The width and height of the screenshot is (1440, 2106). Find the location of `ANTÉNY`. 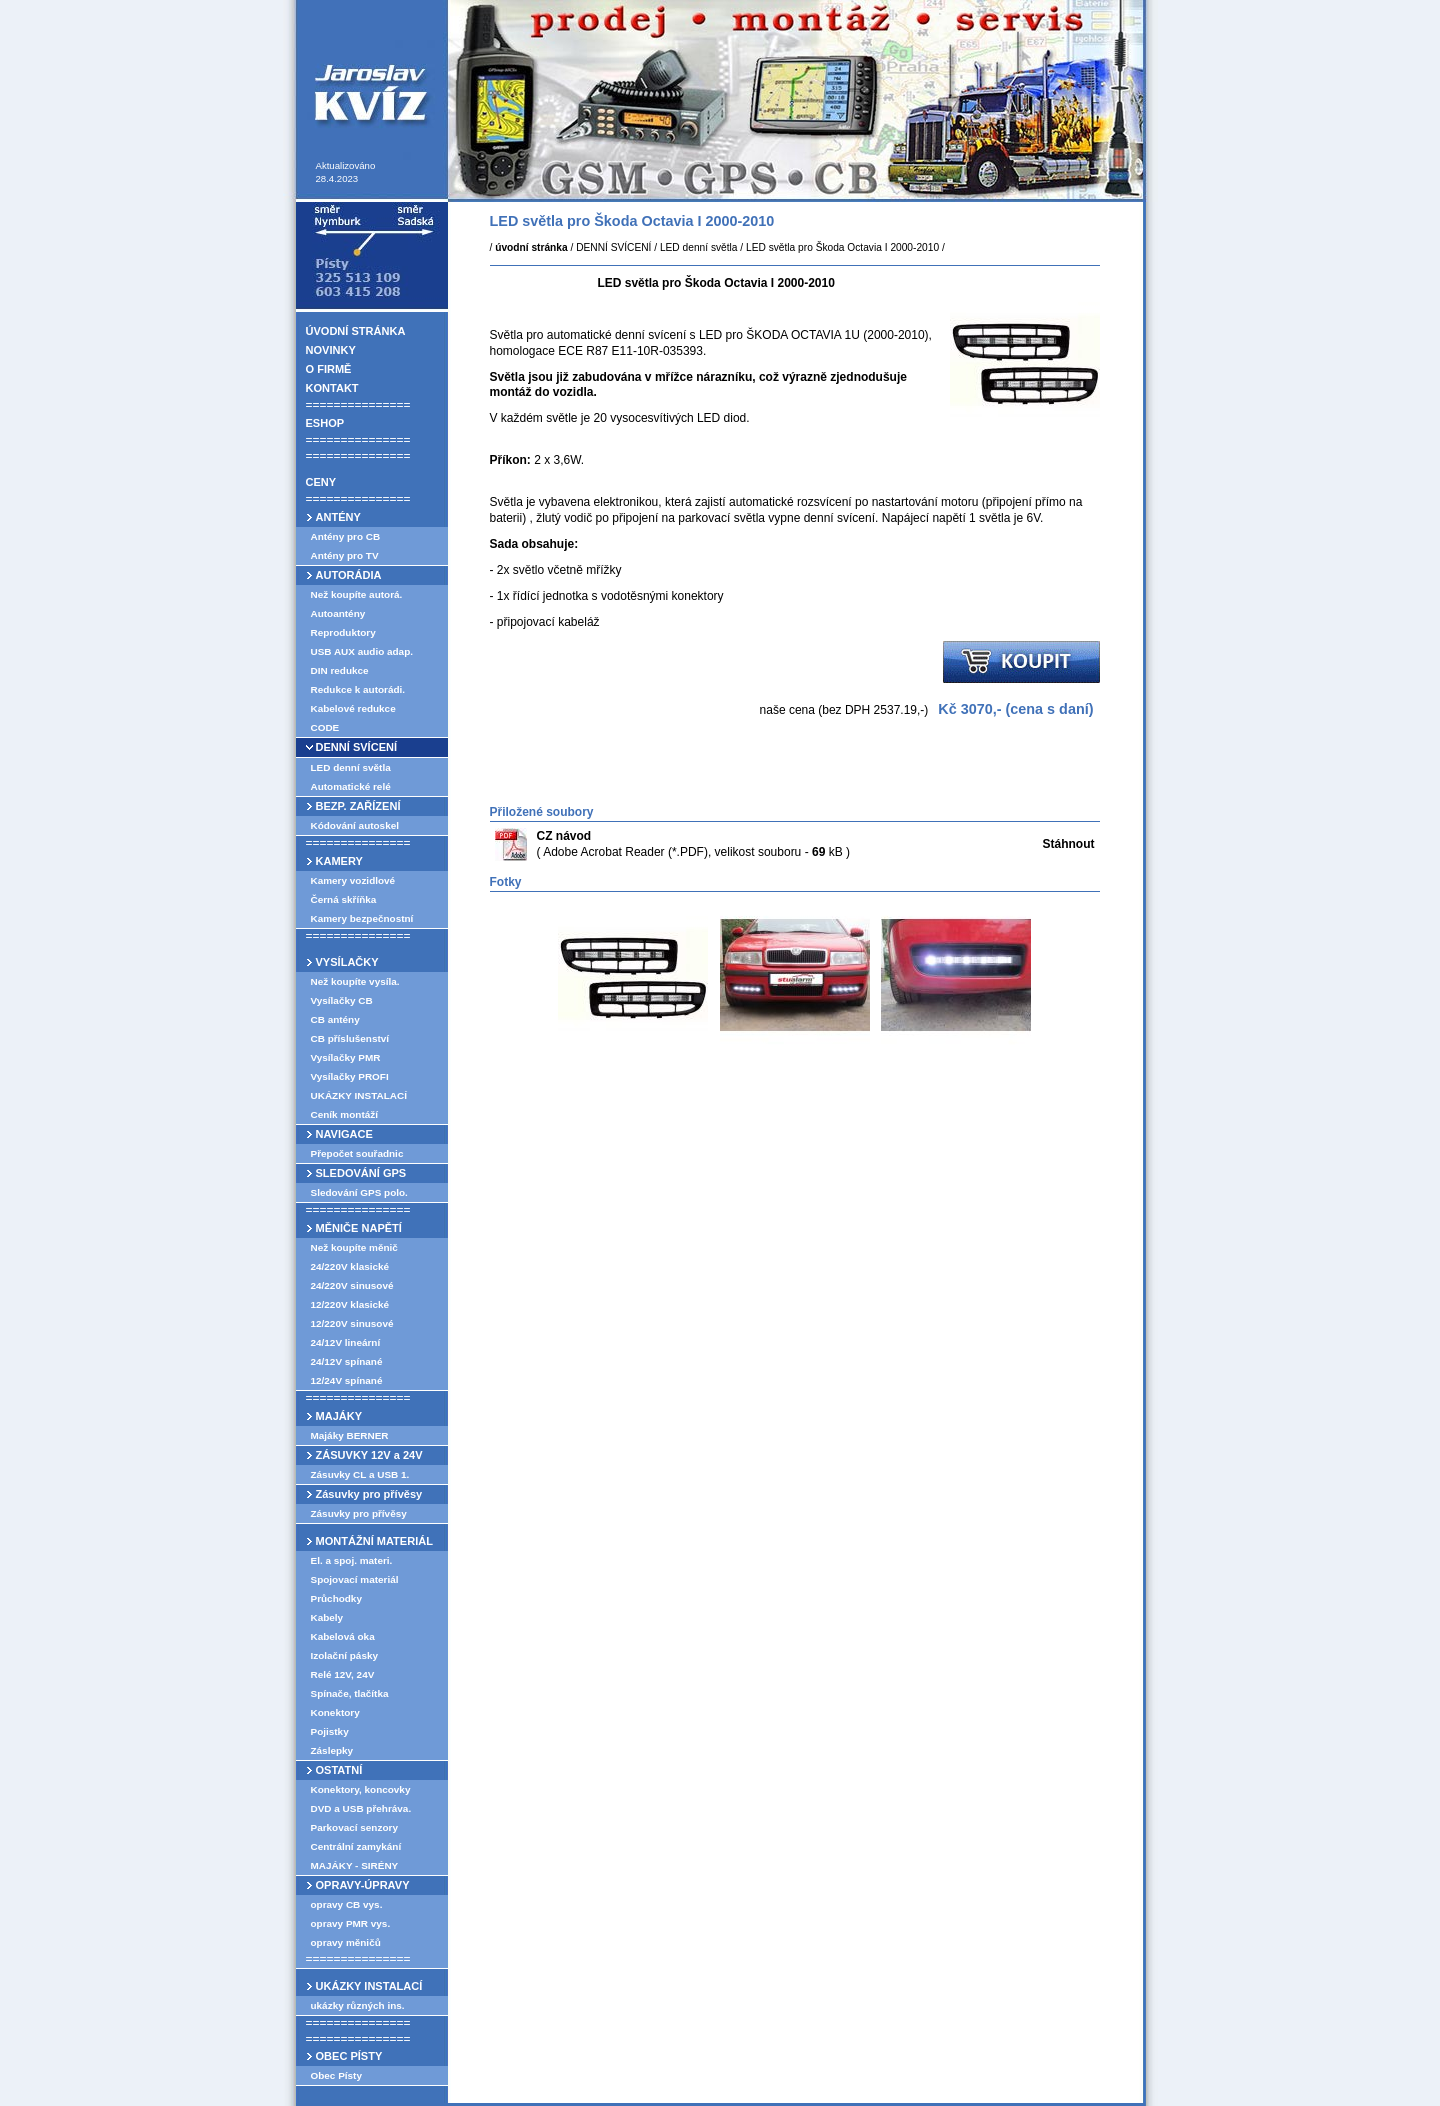

ANTÉNY is located at coordinates (338, 517).